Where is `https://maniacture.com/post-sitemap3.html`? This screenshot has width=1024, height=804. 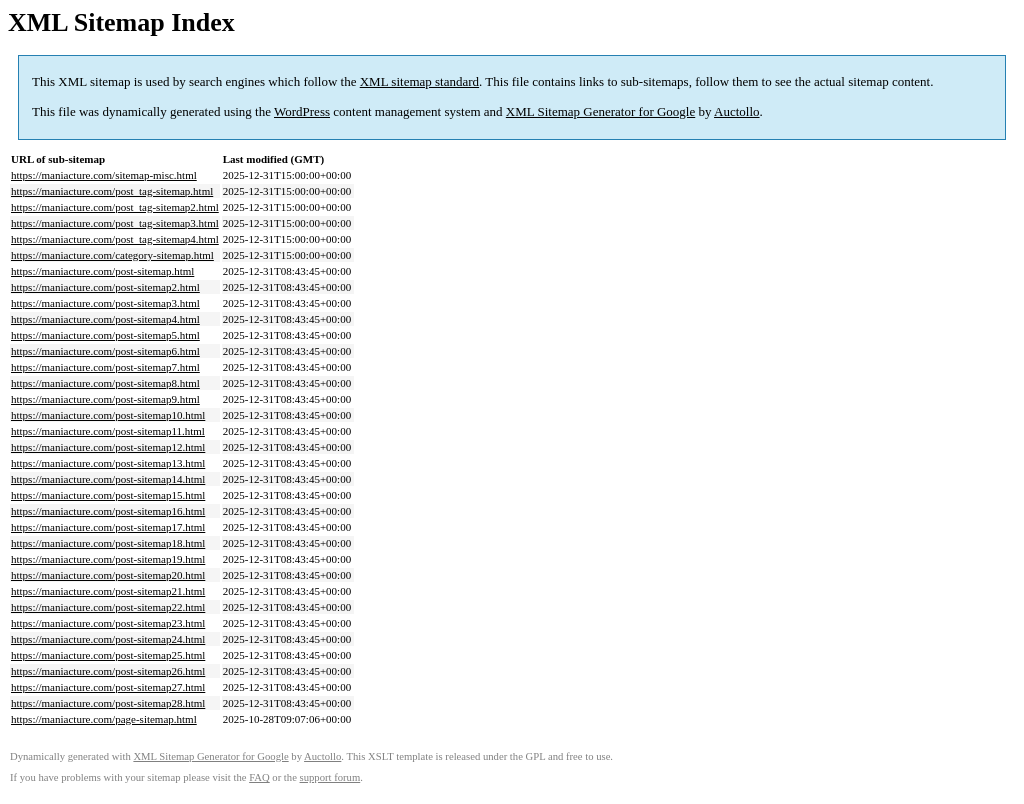 https://maniacture.com/post-sitemap3.html is located at coordinates (105, 303).